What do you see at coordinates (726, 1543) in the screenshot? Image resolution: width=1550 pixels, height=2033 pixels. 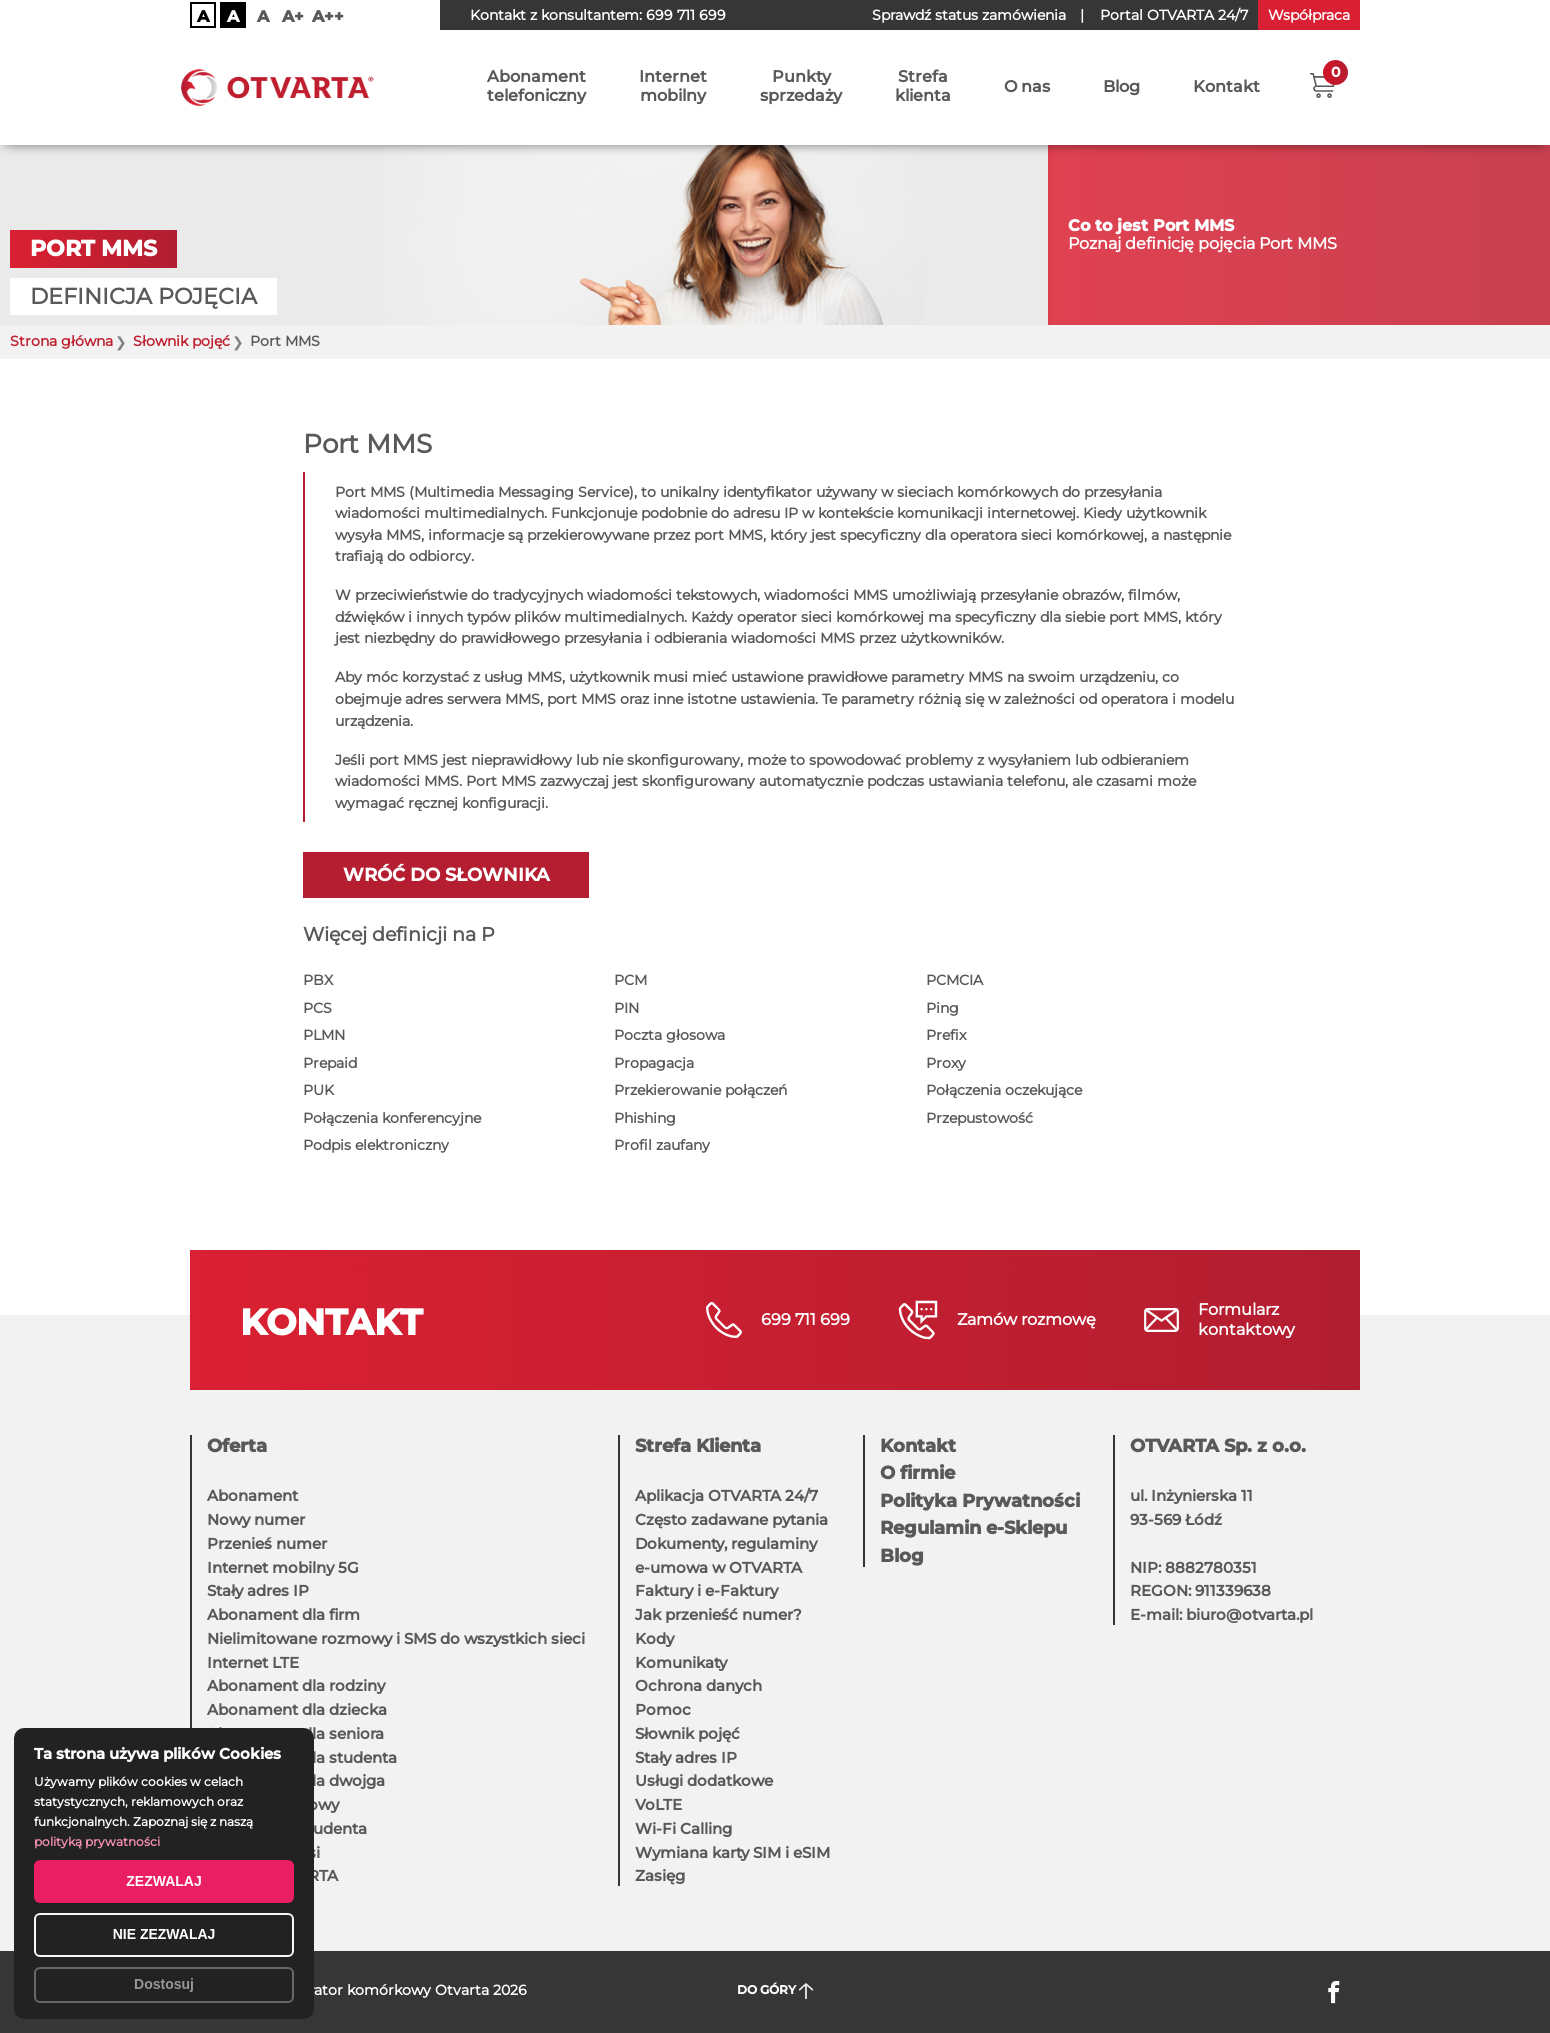 I see `Dokumenty, regulaminy` at bounding box center [726, 1543].